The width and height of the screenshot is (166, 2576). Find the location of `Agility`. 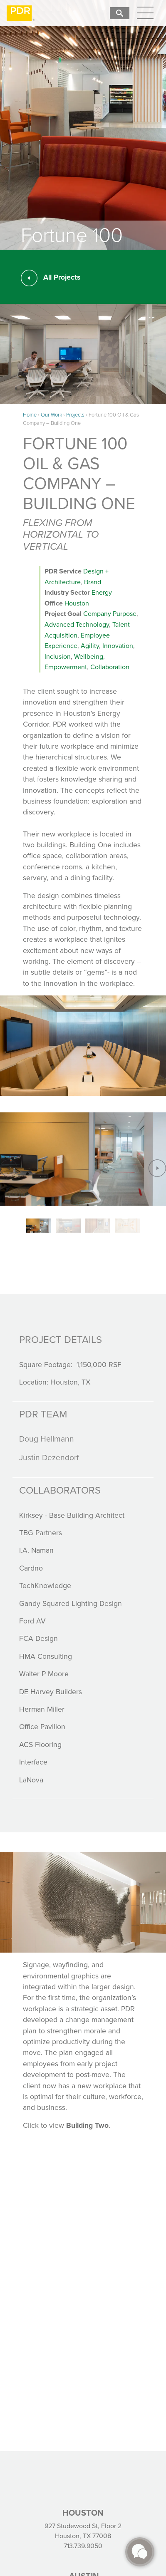

Agility is located at coordinates (90, 645).